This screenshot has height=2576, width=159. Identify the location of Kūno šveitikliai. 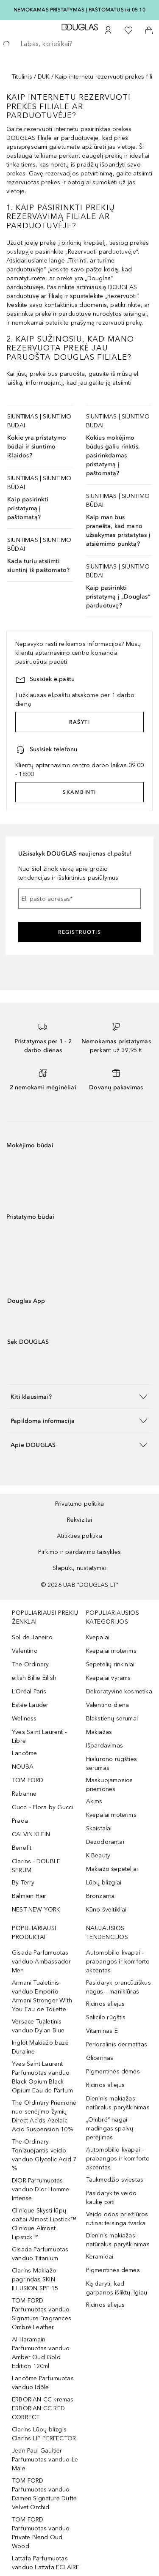
(106, 1909).